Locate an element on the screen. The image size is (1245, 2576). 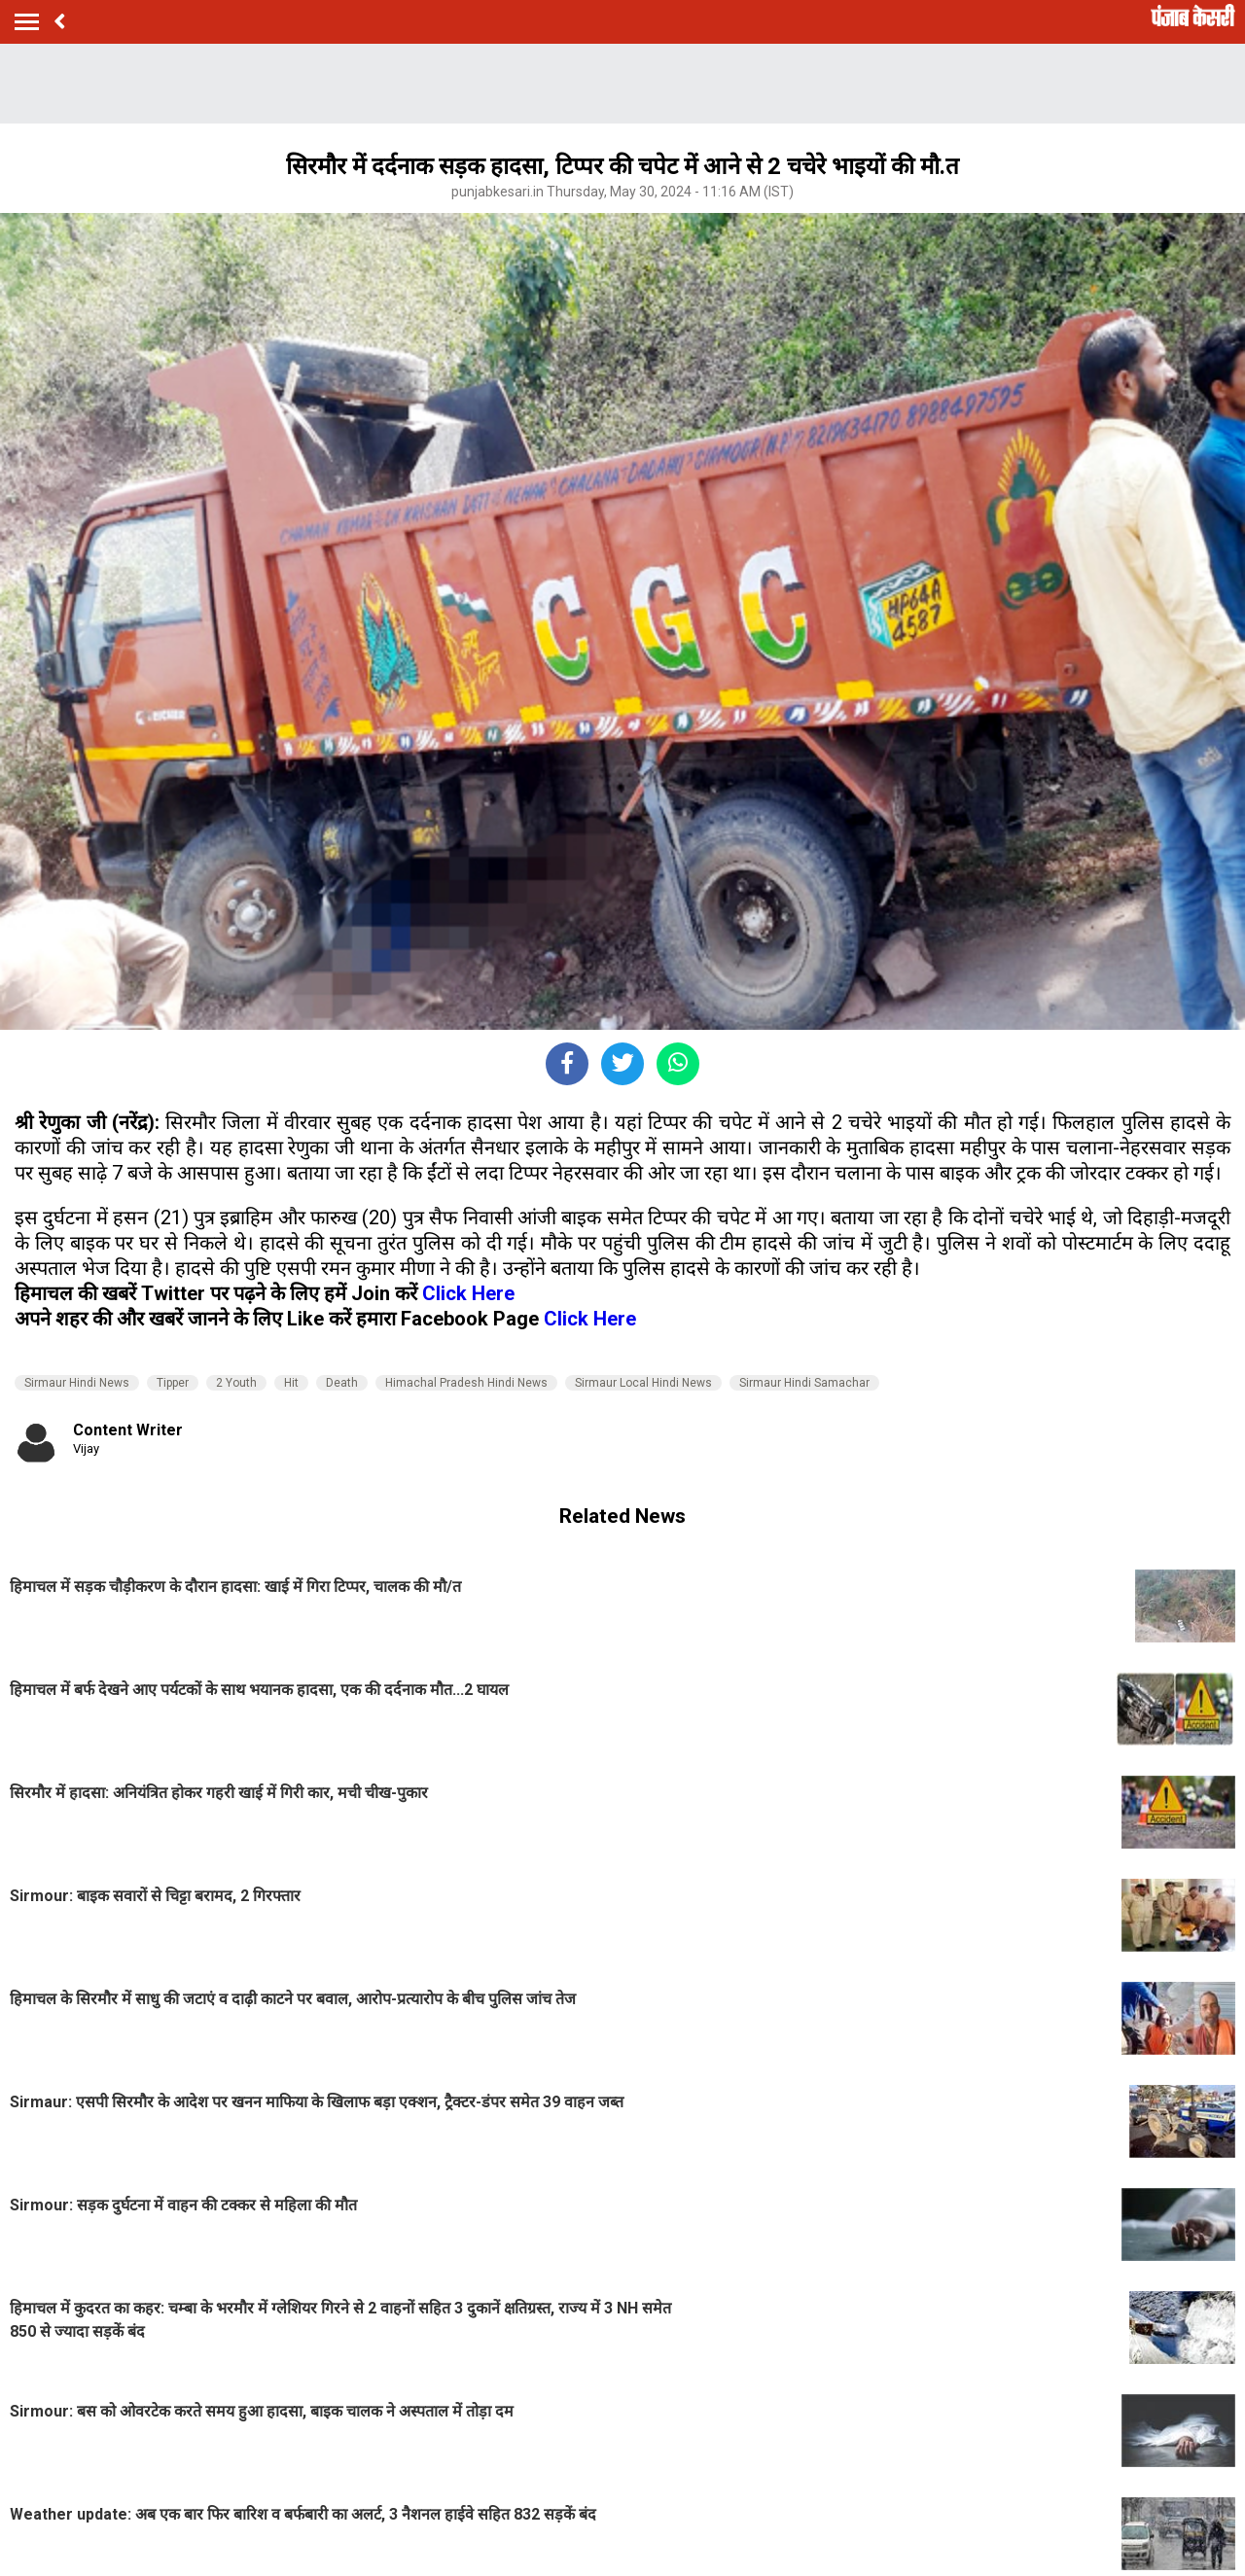
2 Youth is located at coordinates (236, 1383).